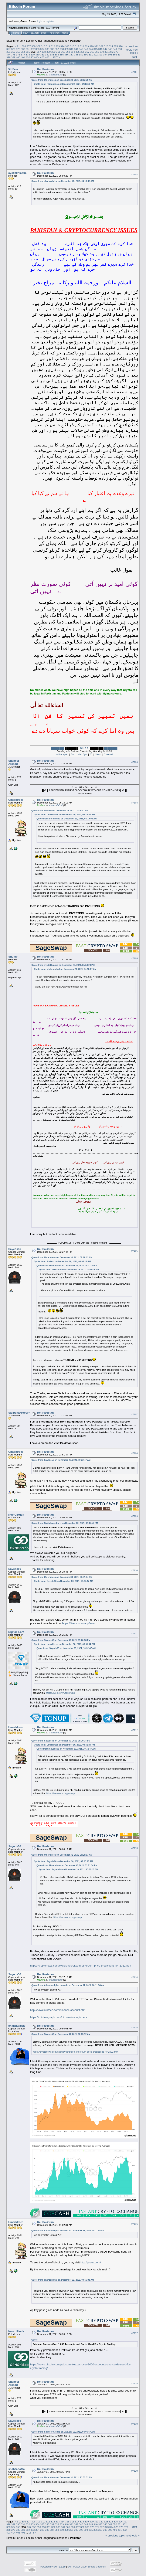 Image resolution: width=146 pixels, height=2576 pixels. What do you see at coordinates (66, 54) in the screenshot?
I see `386` at bounding box center [66, 54].